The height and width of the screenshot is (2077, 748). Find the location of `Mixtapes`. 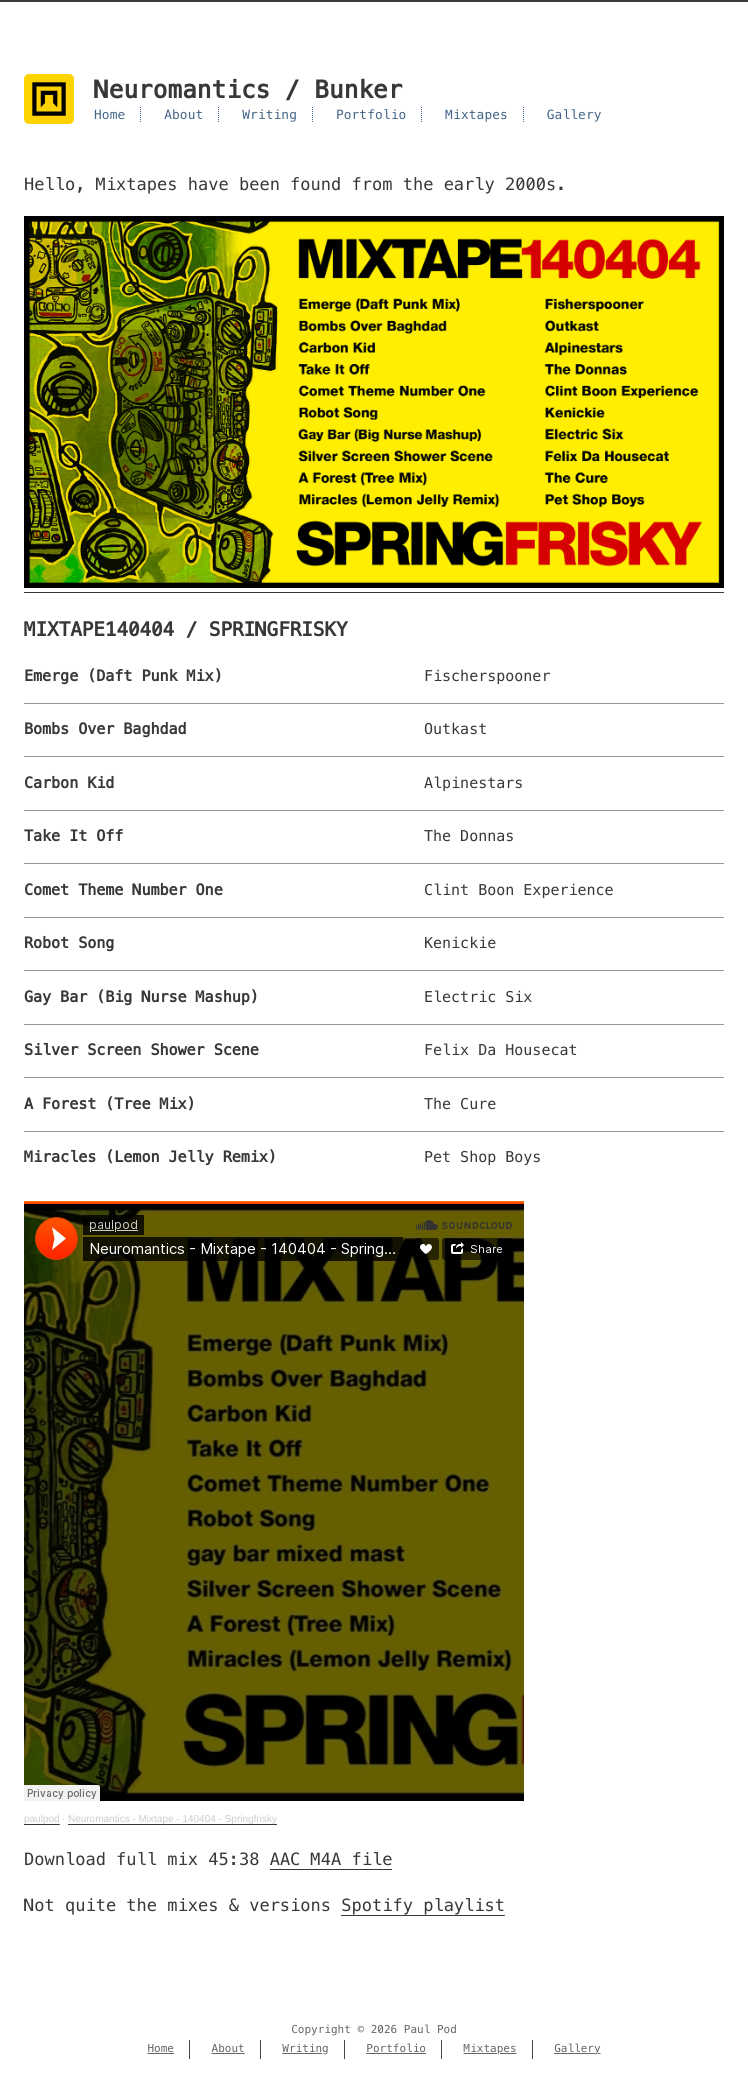

Mixtapes is located at coordinates (476, 114).